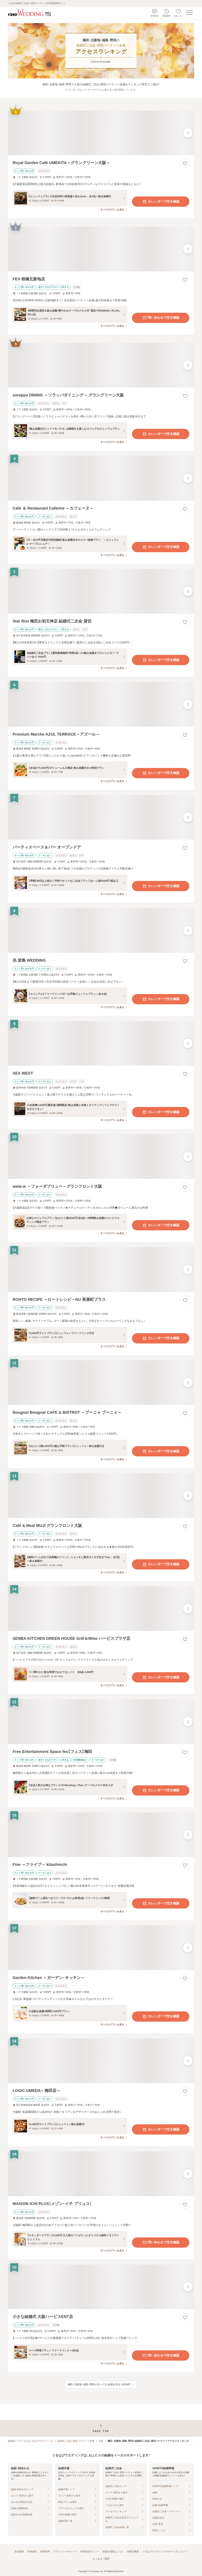  What do you see at coordinates (160, 317) in the screenshot?
I see `問い合わせで空き確認` at bounding box center [160, 317].